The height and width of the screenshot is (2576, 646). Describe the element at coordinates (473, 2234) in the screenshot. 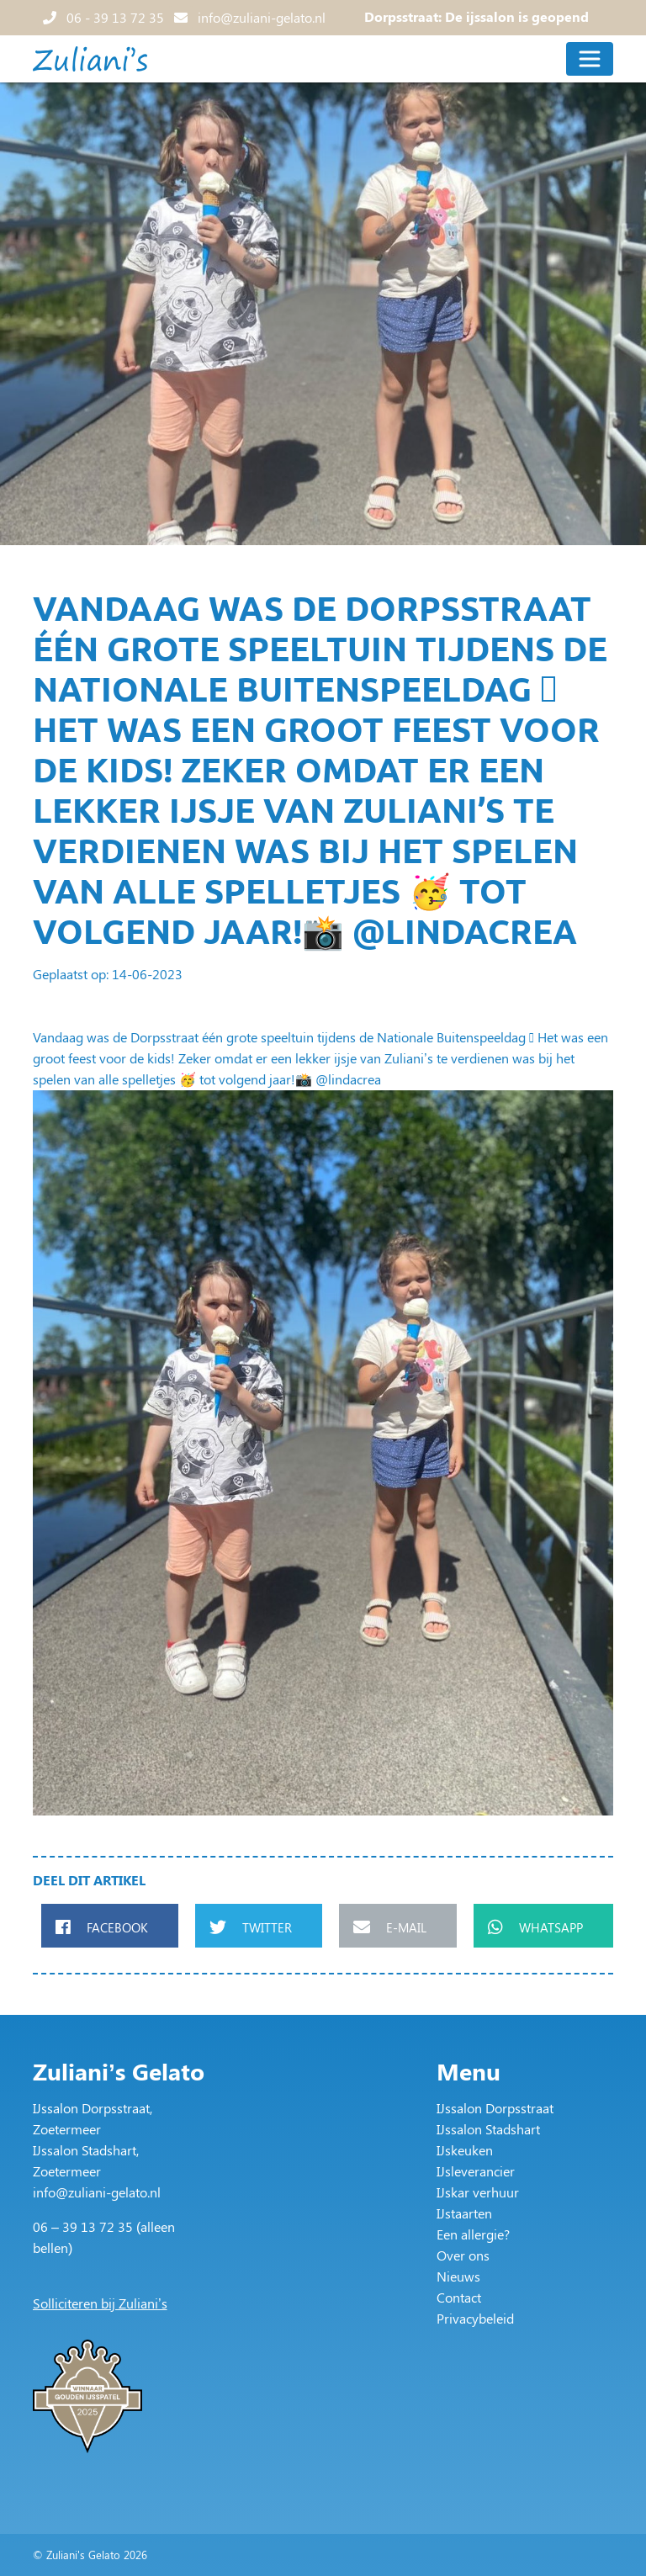

I see `Een allergie?` at that location.